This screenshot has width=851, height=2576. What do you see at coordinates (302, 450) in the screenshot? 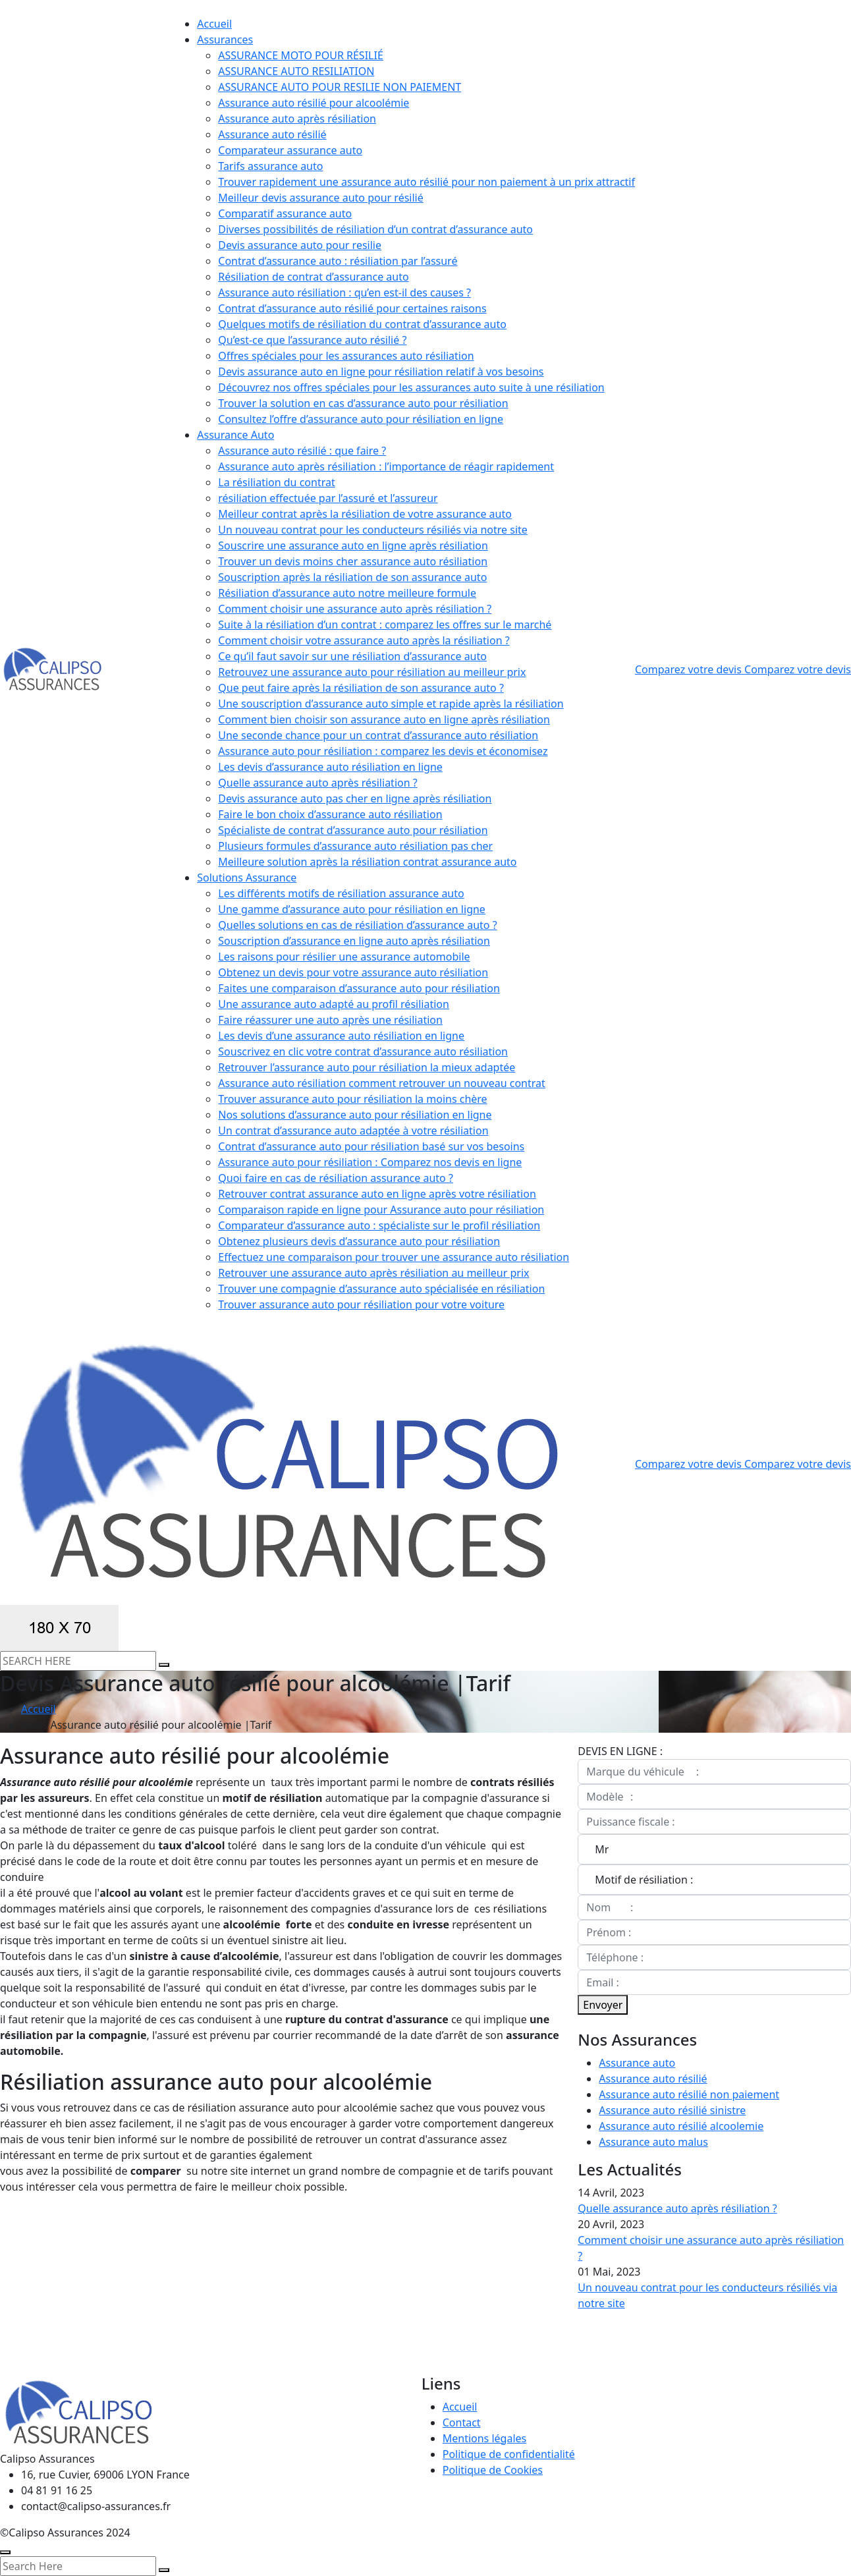
I see `Assurance auto résilié : que faire ?` at bounding box center [302, 450].